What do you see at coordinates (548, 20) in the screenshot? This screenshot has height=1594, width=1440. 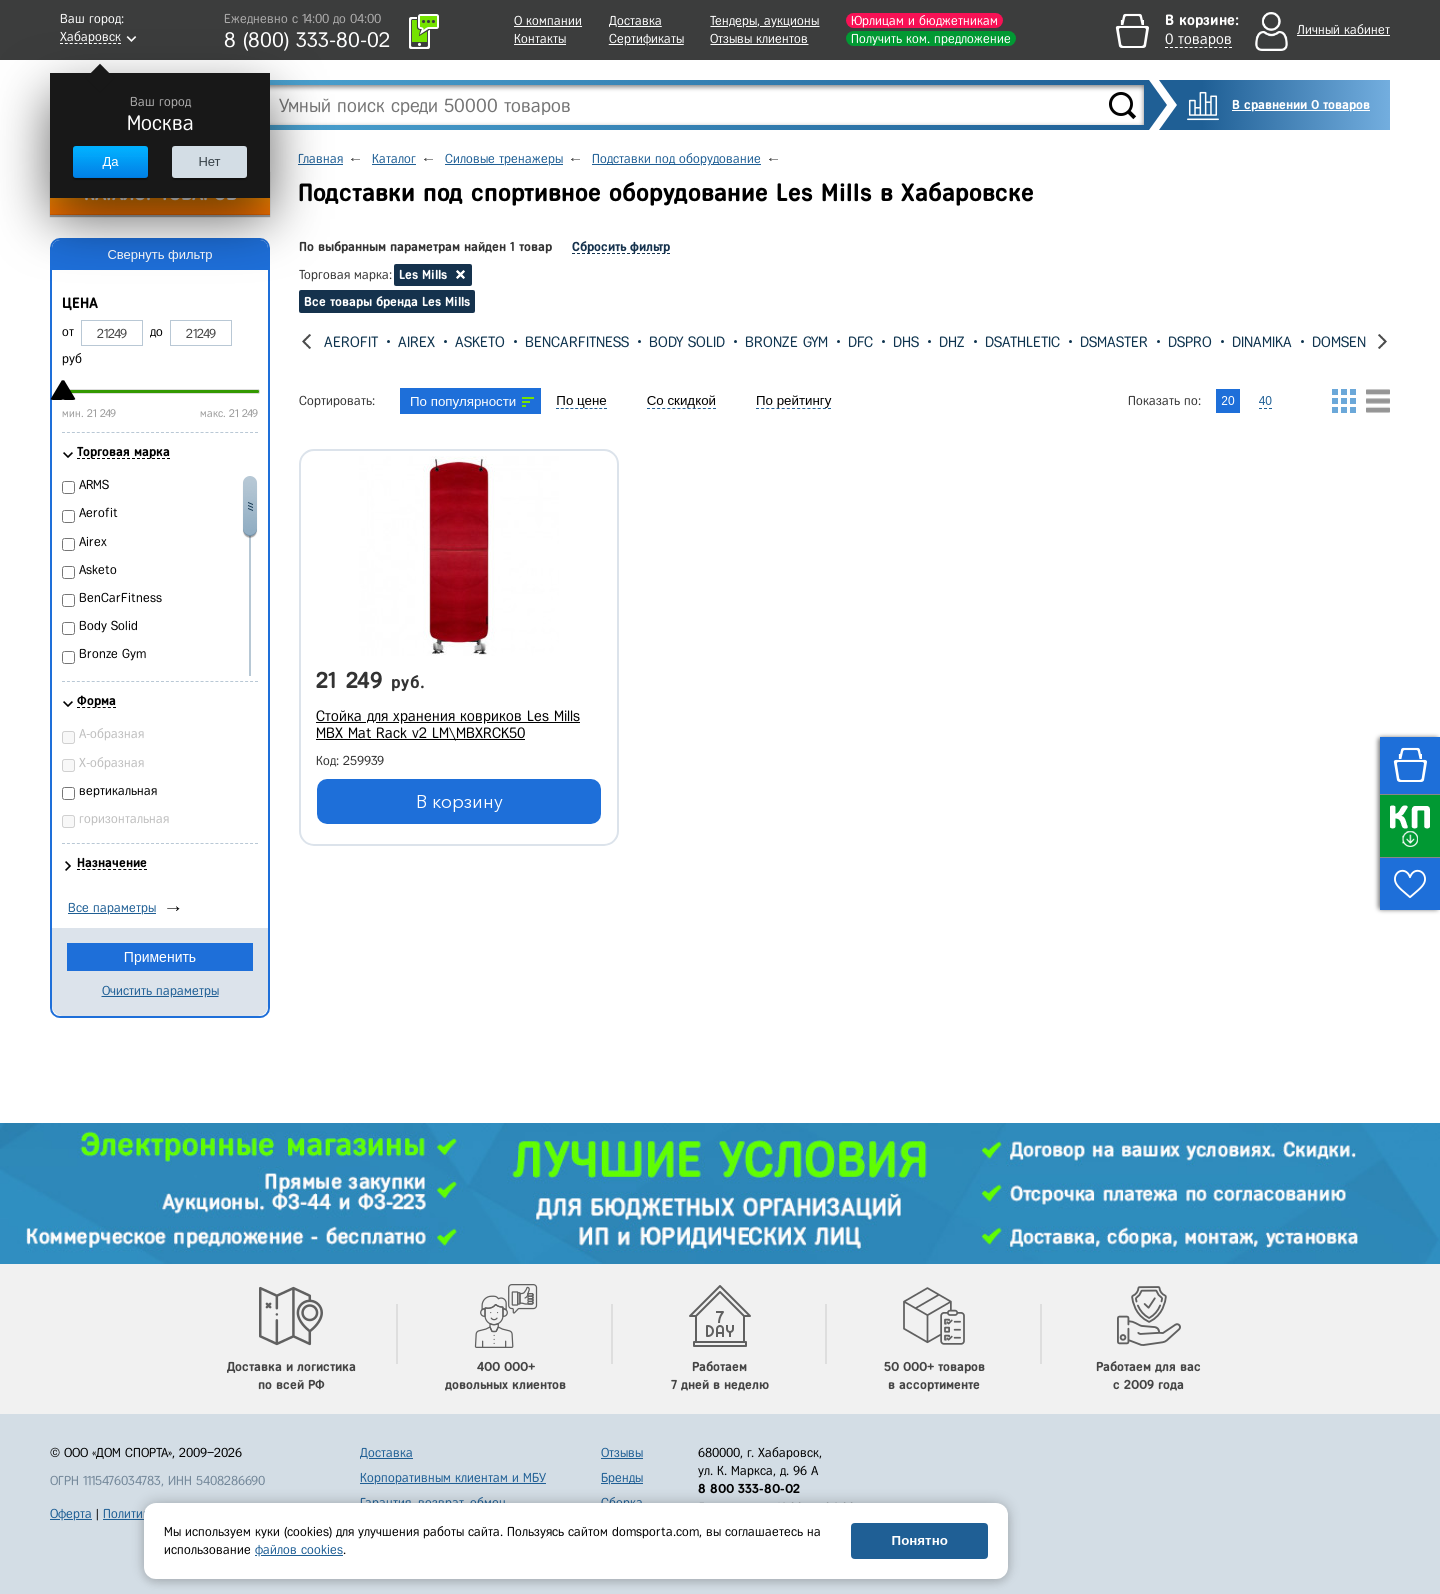 I see `О компании` at bounding box center [548, 20].